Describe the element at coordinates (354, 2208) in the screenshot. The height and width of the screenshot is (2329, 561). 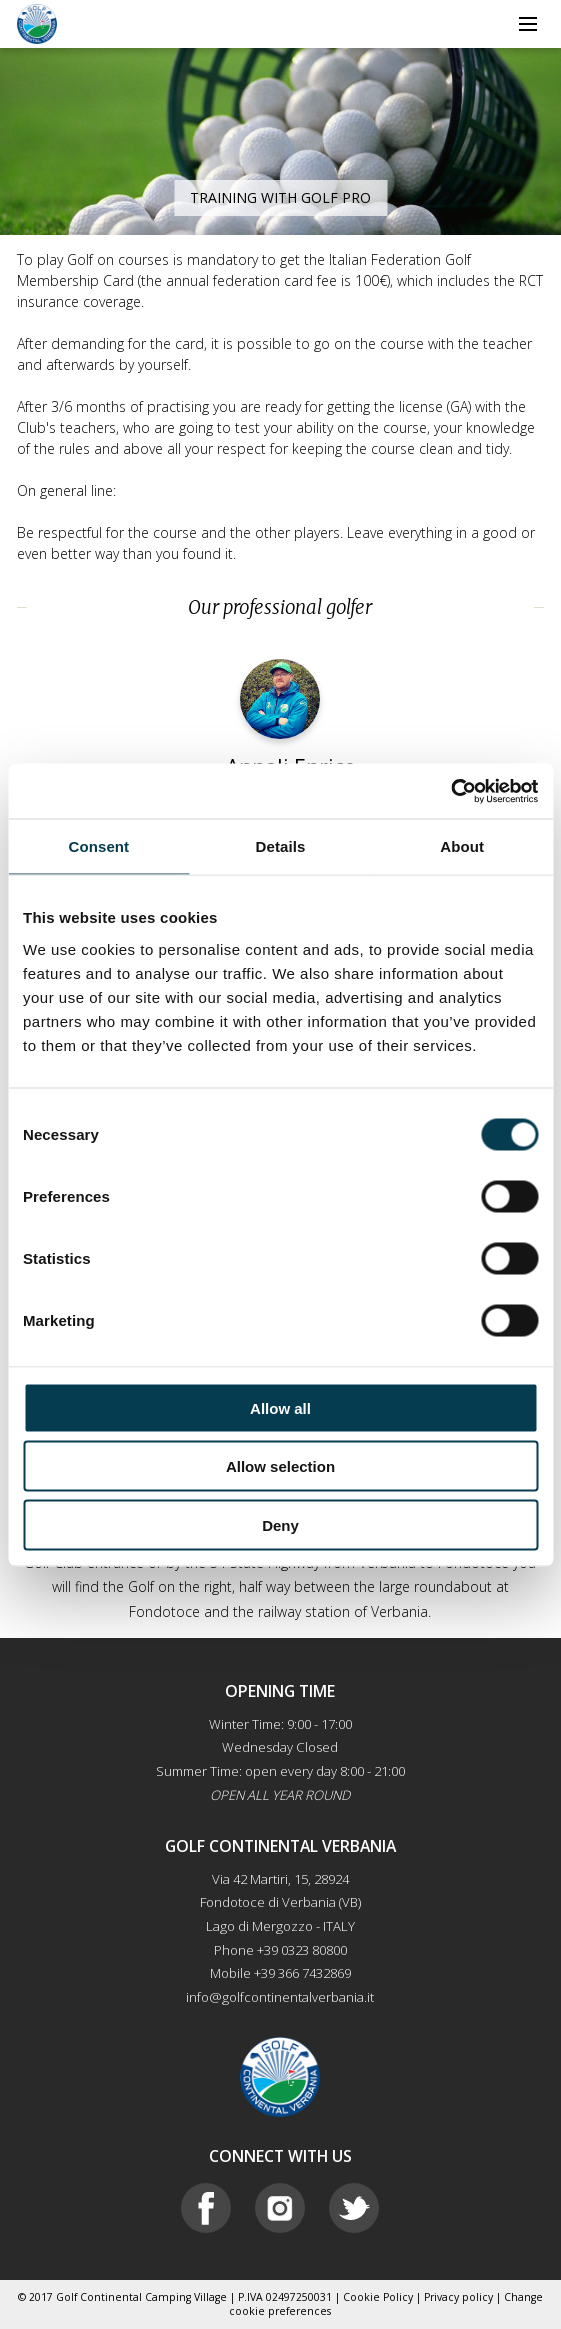
I see `Twitter` at that location.